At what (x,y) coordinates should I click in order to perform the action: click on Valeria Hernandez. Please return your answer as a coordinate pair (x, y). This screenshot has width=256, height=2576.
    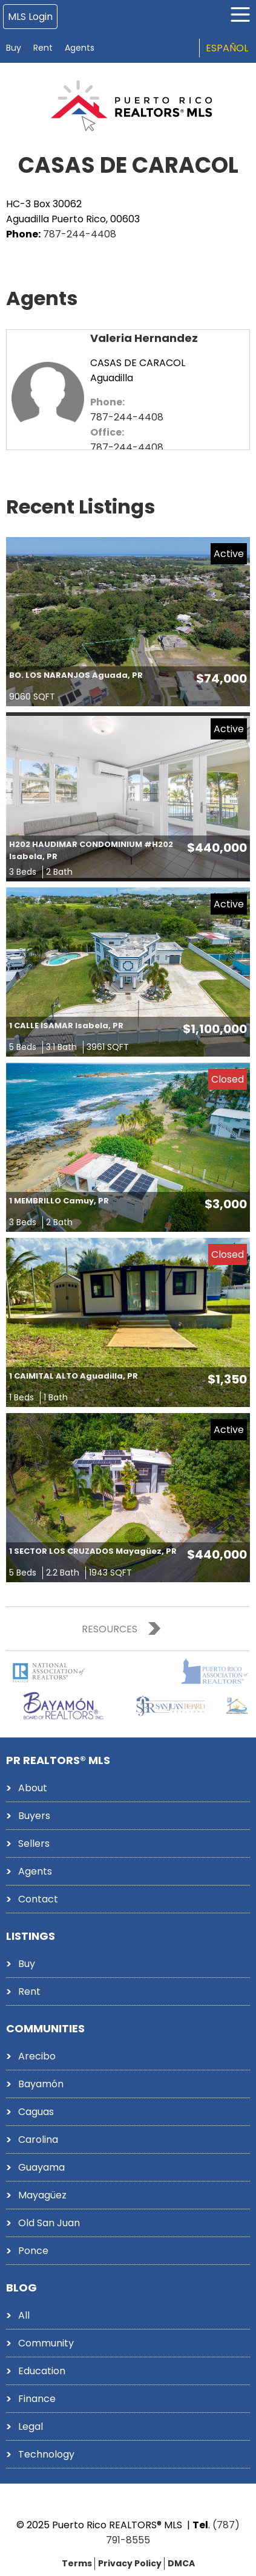
    Looking at the image, I should click on (144, 338).